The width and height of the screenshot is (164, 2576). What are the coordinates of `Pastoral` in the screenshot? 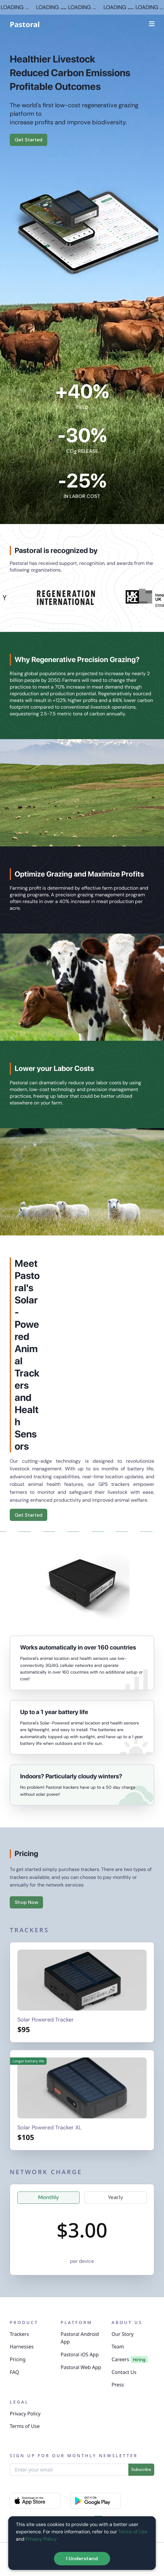 It's located at (25, 24).